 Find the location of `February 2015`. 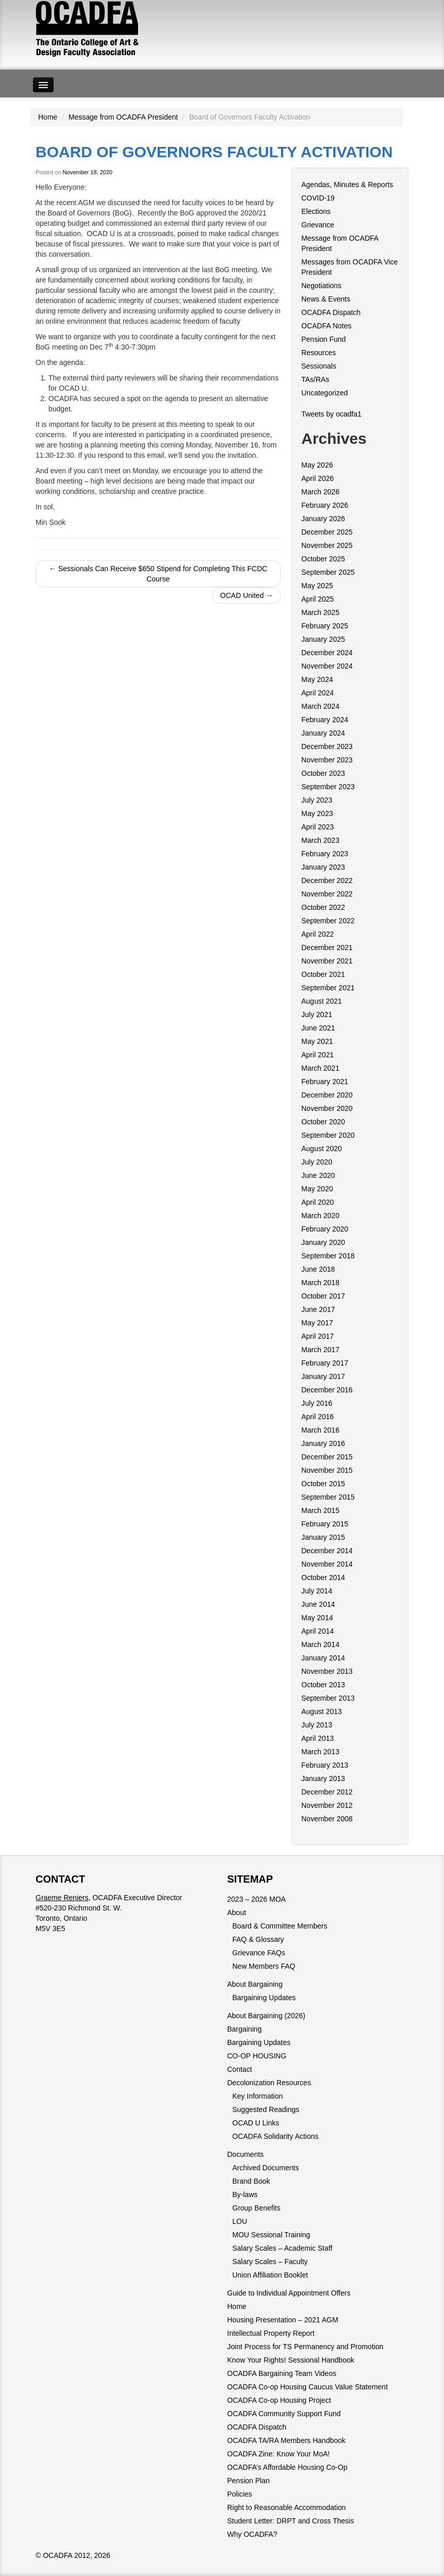

February 2015 is located at coordinates (324, 1524).